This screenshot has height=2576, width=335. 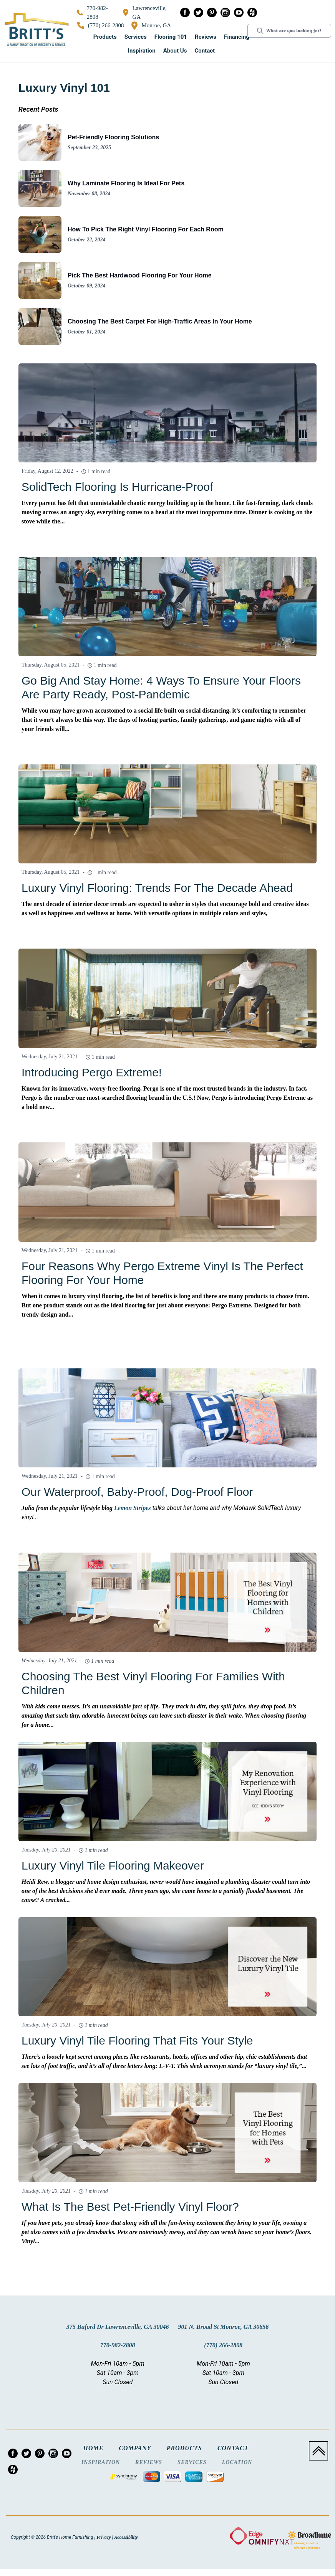 I want to click on Flooring 101, so click(x=170, y=36).